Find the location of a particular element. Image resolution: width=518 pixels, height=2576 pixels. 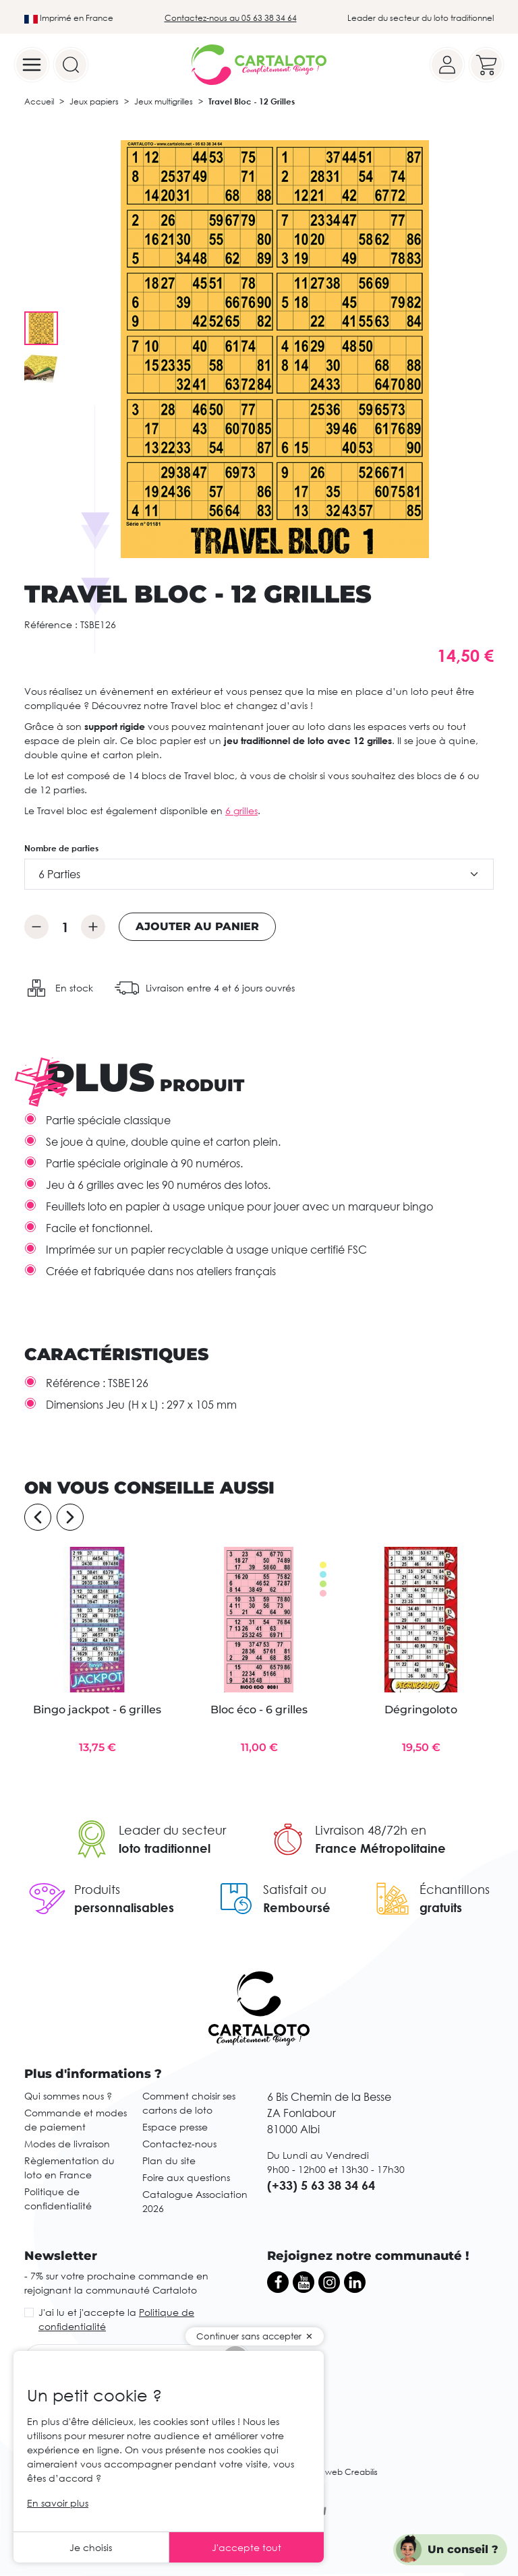

En savoir plus is located at coordinates (57, 2503).